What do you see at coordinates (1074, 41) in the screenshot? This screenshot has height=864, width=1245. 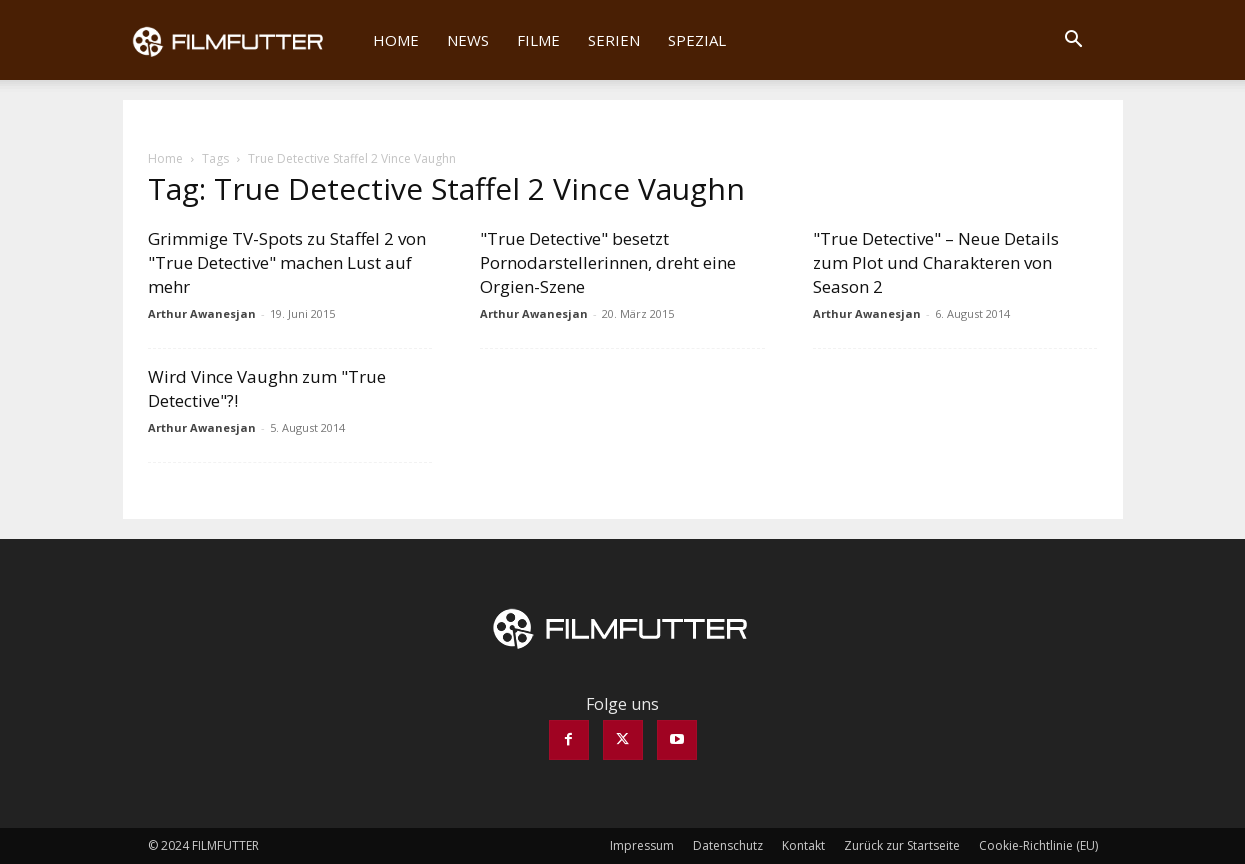 I see `[button]` at bounding box center [1074, 41].